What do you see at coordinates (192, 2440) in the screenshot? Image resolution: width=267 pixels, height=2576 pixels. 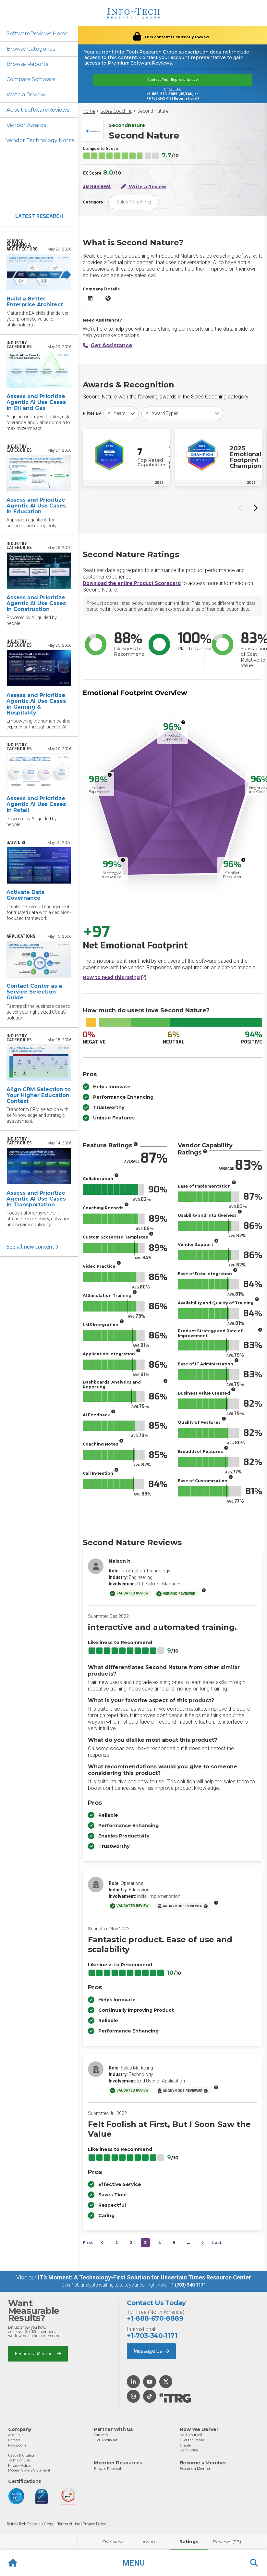 I see `Over the Phone` at bounding box center [192, 2440].